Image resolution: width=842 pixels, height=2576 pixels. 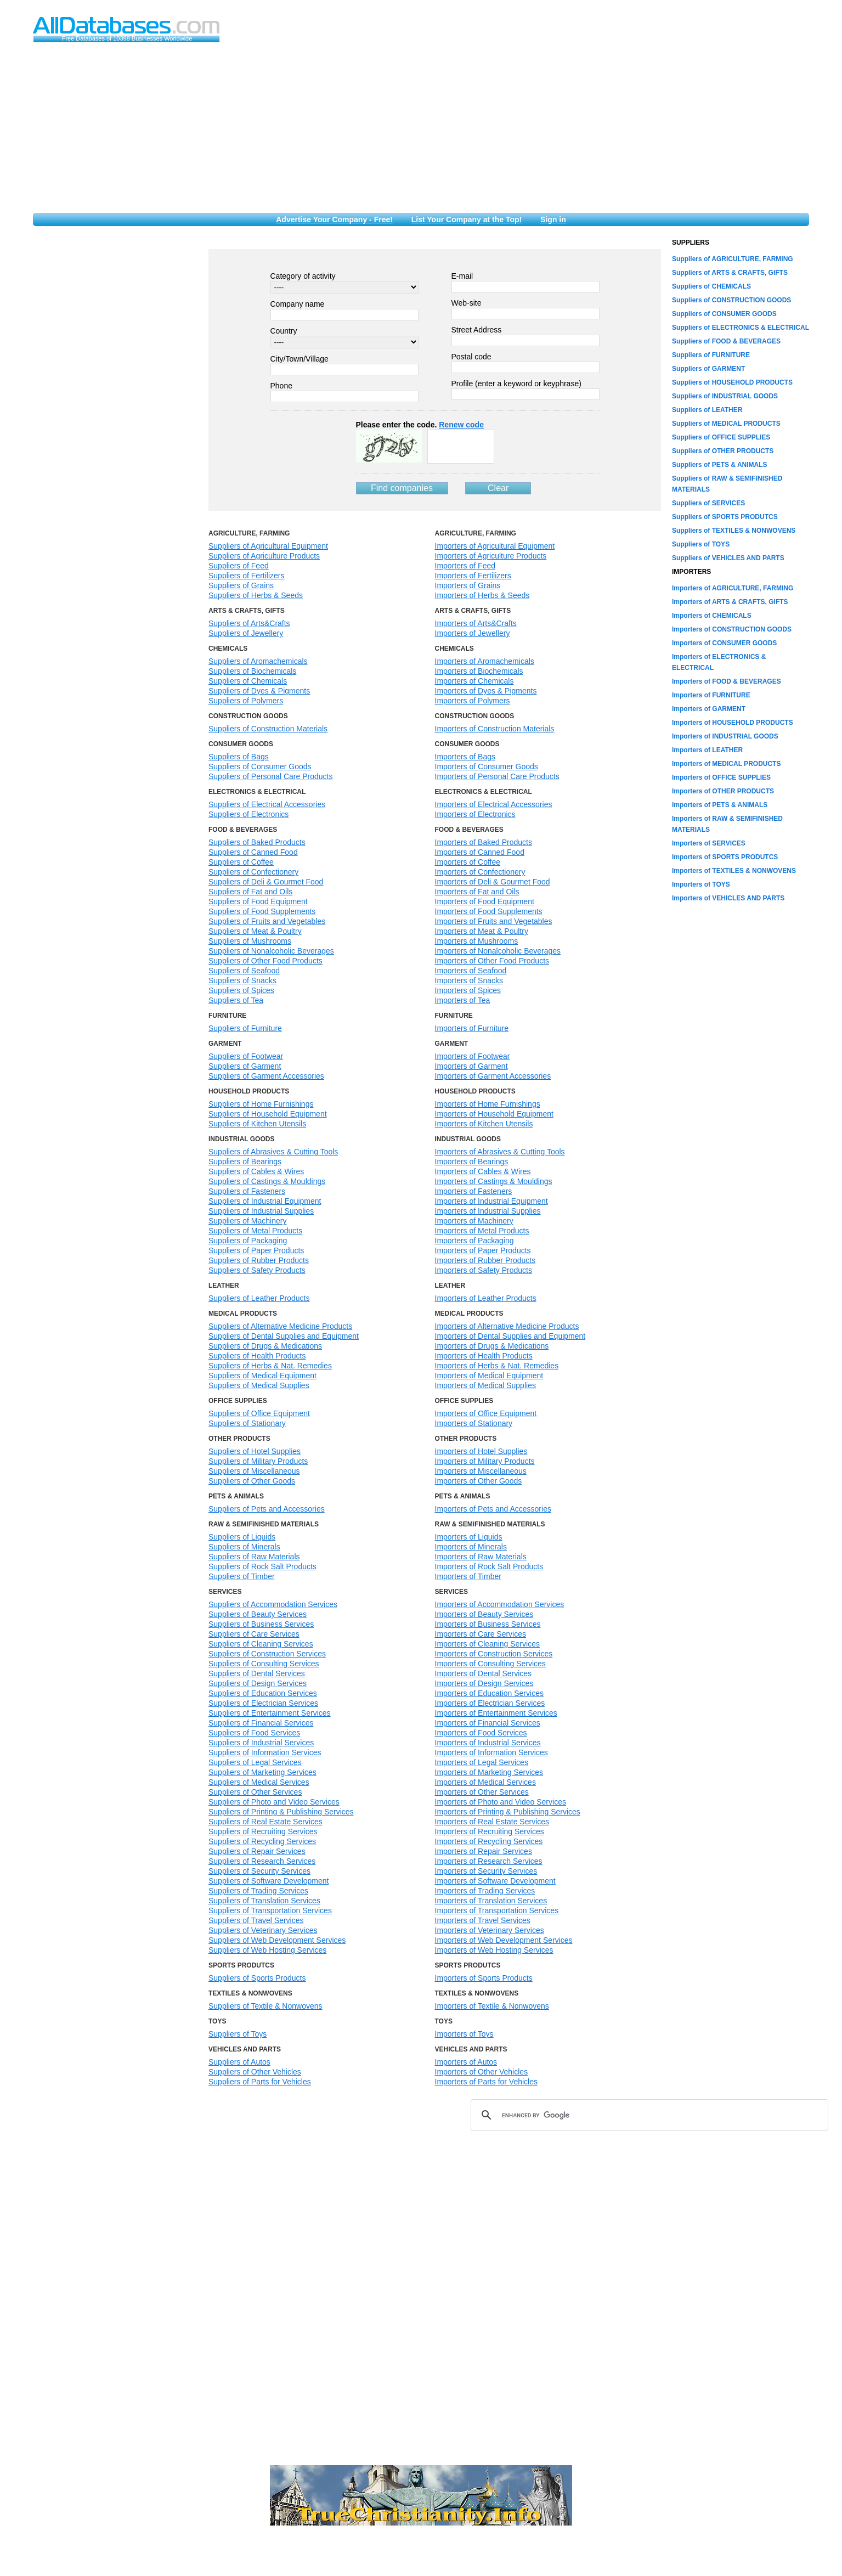 I want to click on Sign in, so click(x=553, y=219).